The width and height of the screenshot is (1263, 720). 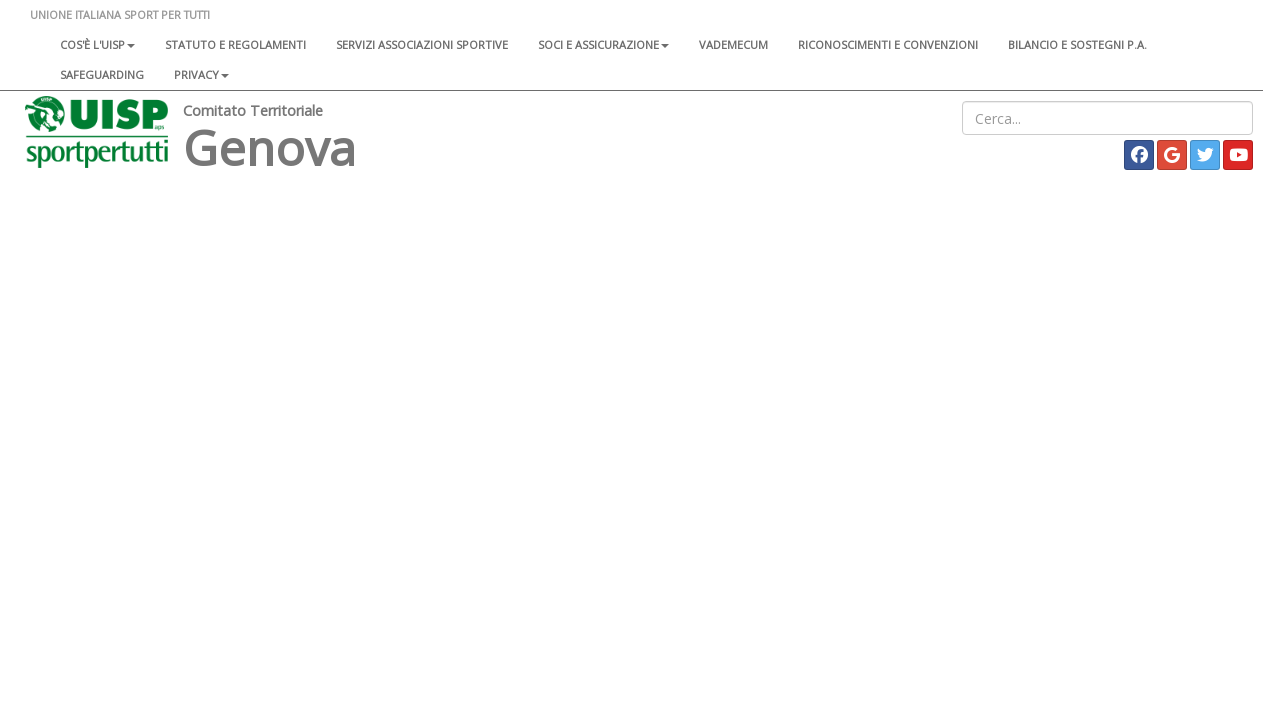 I want to click on Statuto e regolamenti, so click(x=235, y=44).